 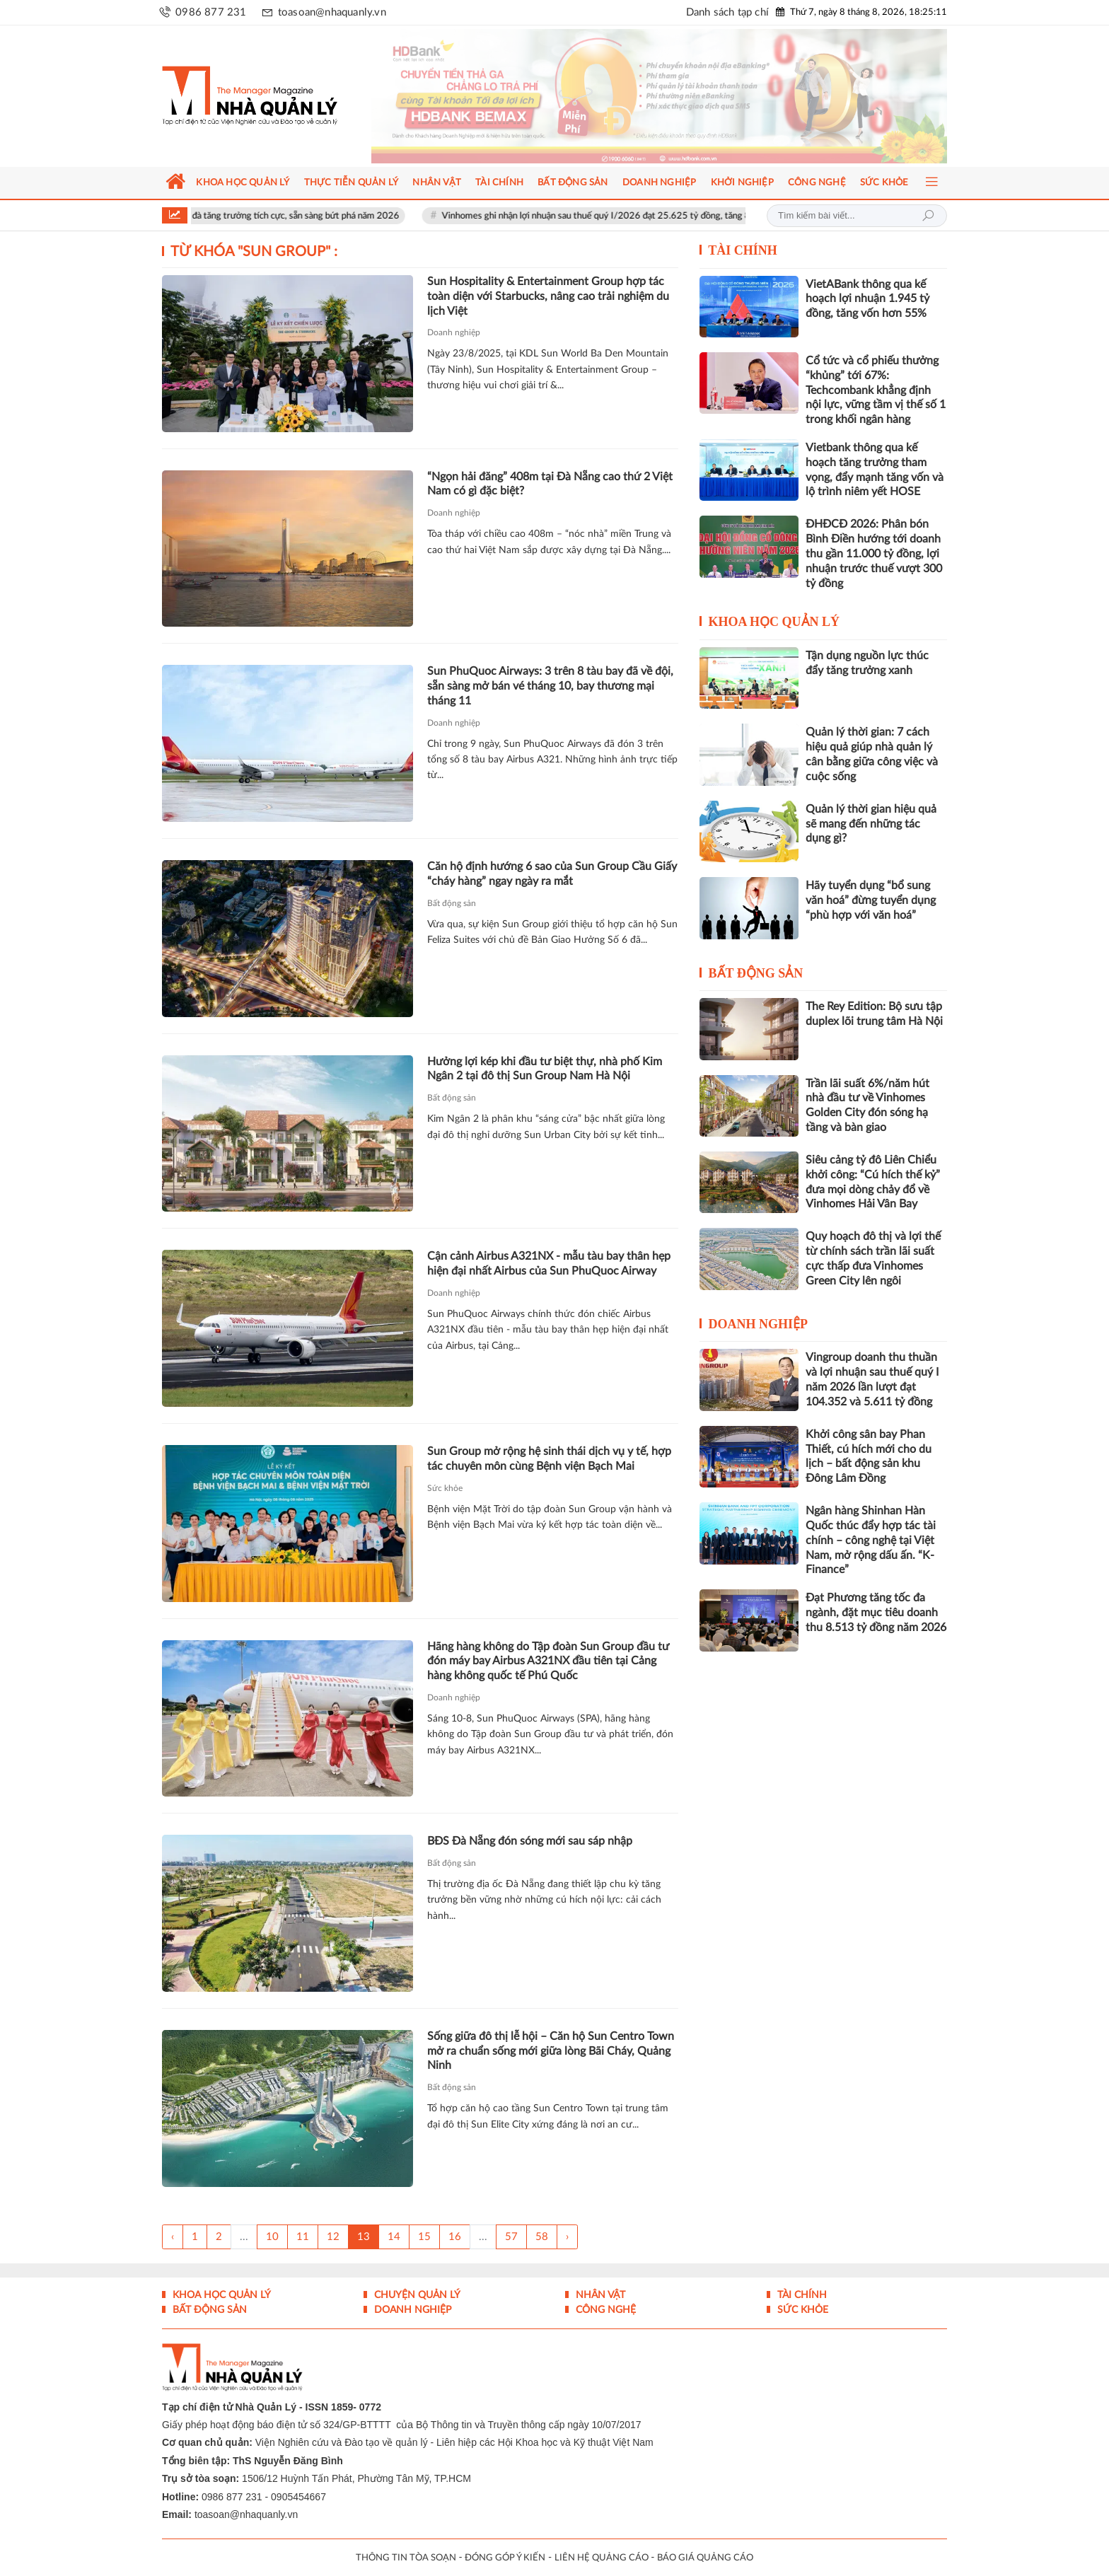 I want to click on Hãy tuyển dụng “bổ sung văn hoá” đừng tuyển dụng “phù hợp với văn hoá”, so click(x=871, y=900).